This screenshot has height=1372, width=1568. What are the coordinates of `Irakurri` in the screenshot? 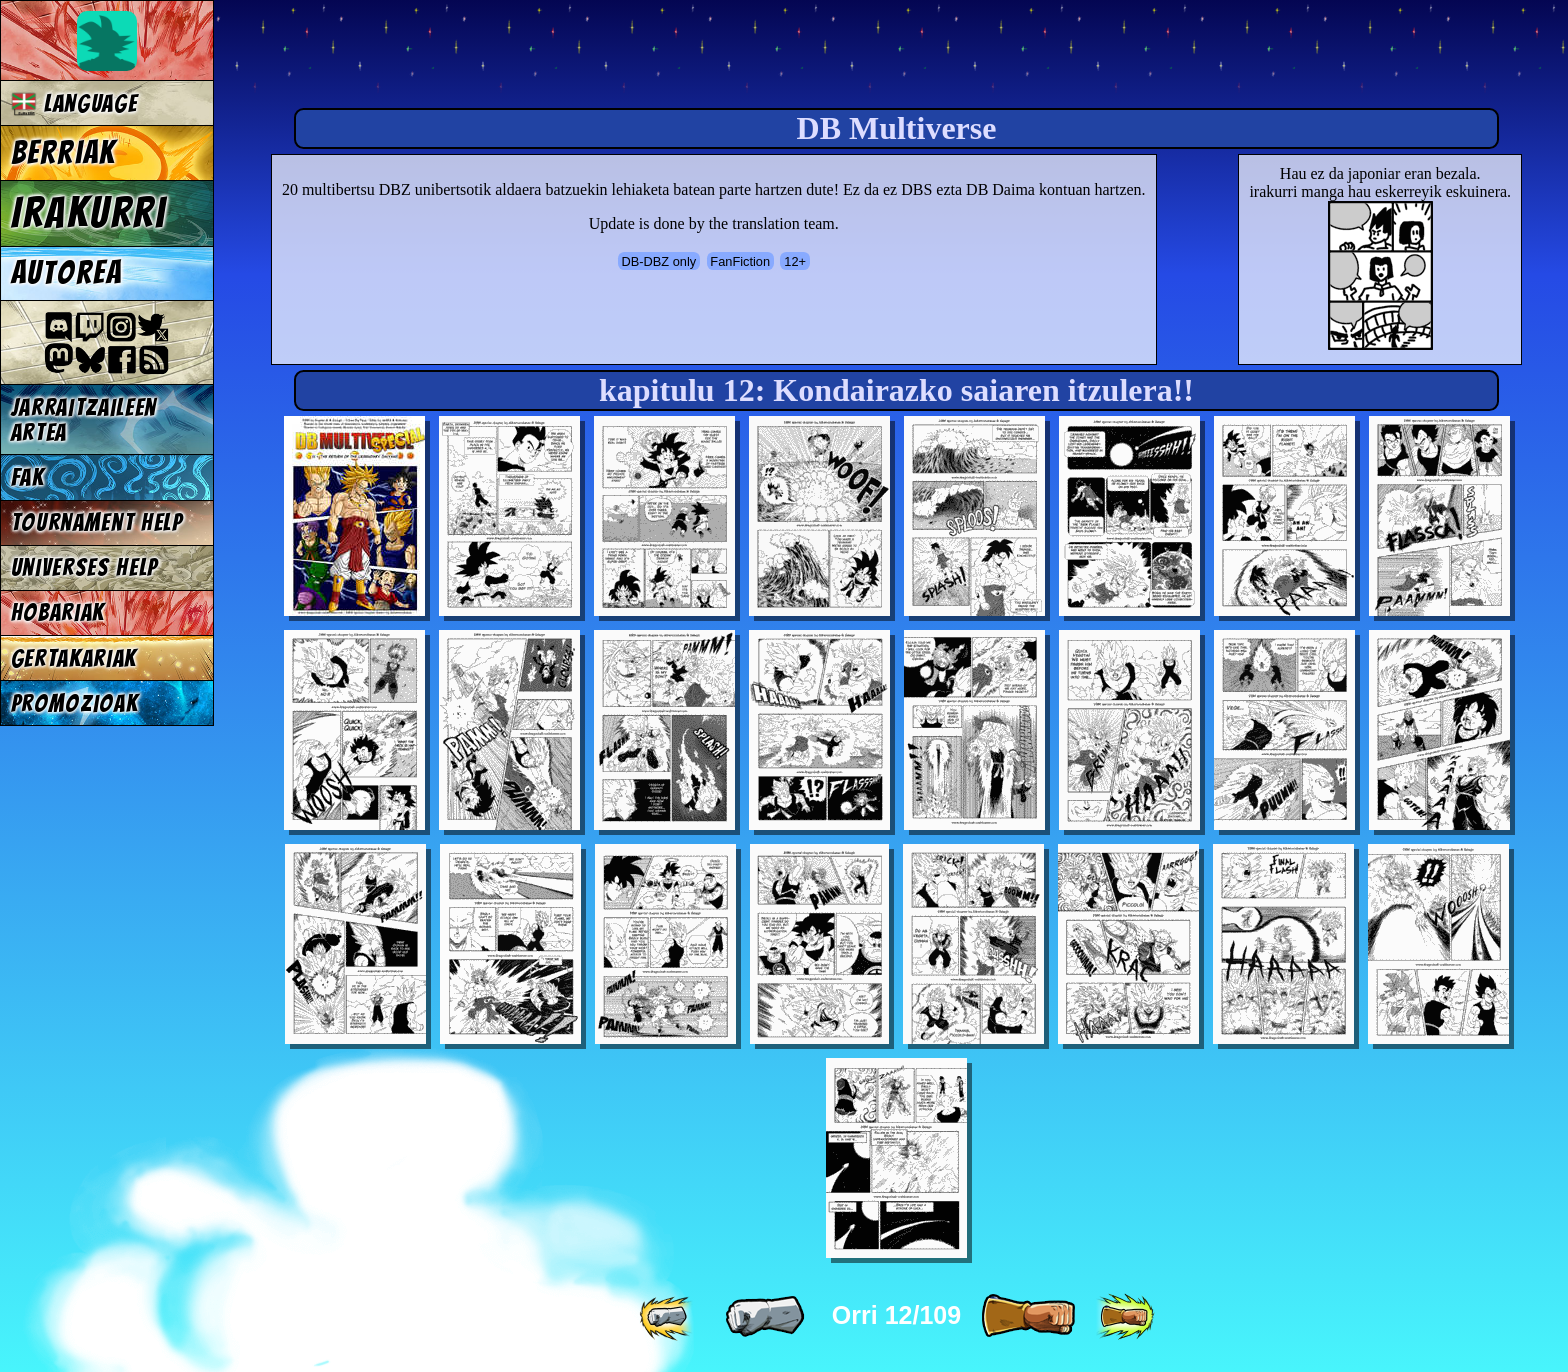 It's located at (89, 213).